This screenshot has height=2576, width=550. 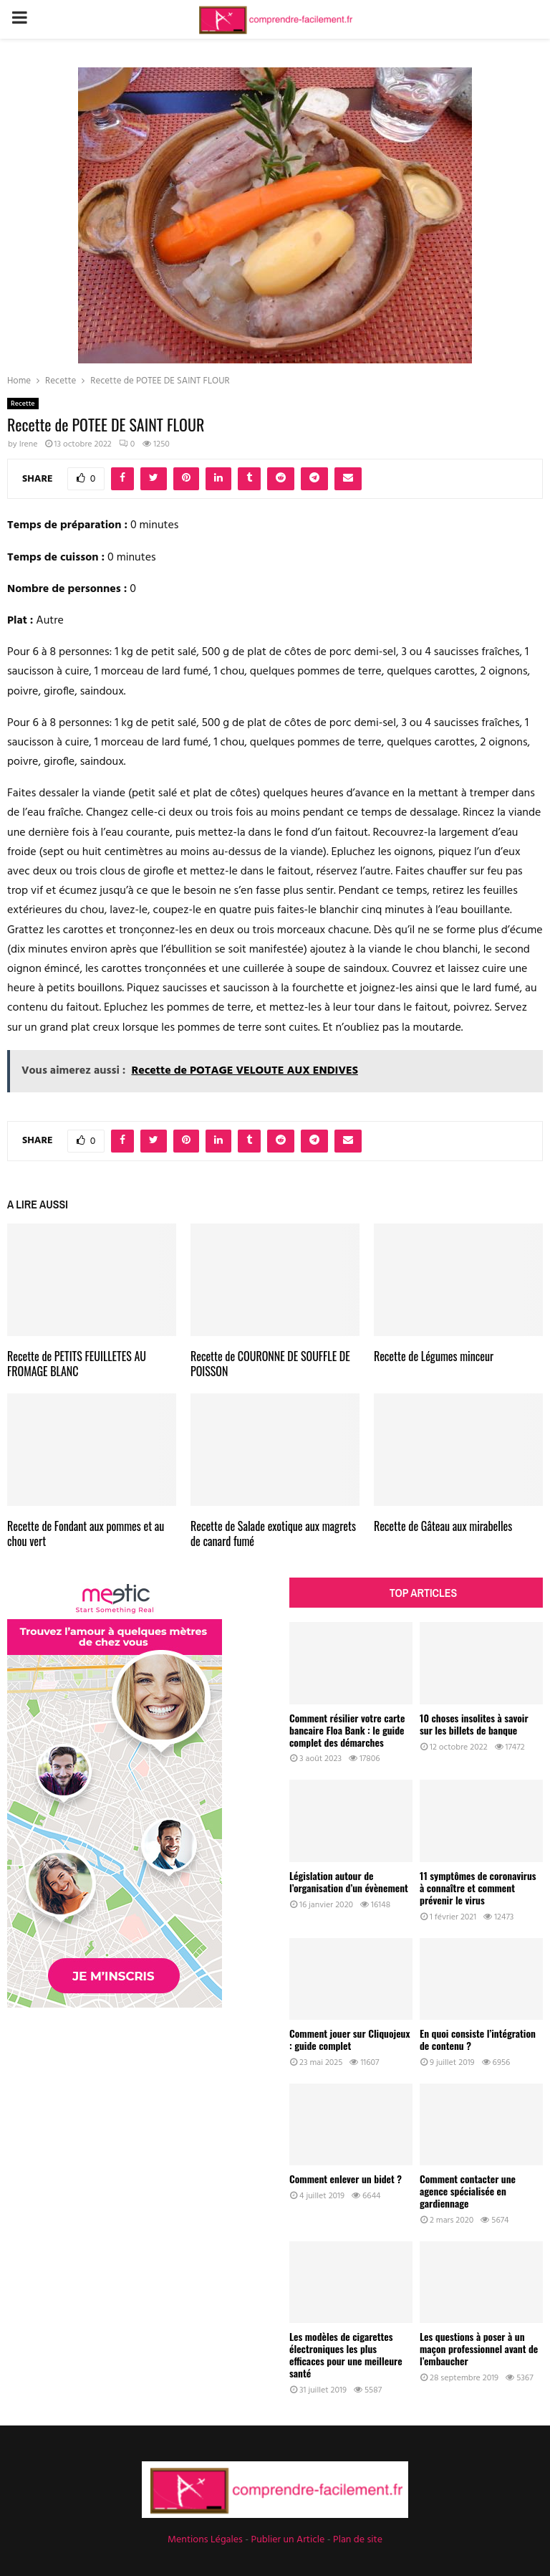 I want to click on Les questions à poser à un maçon professionnel avant de l’embaucher, so click(x=479, y=2348).